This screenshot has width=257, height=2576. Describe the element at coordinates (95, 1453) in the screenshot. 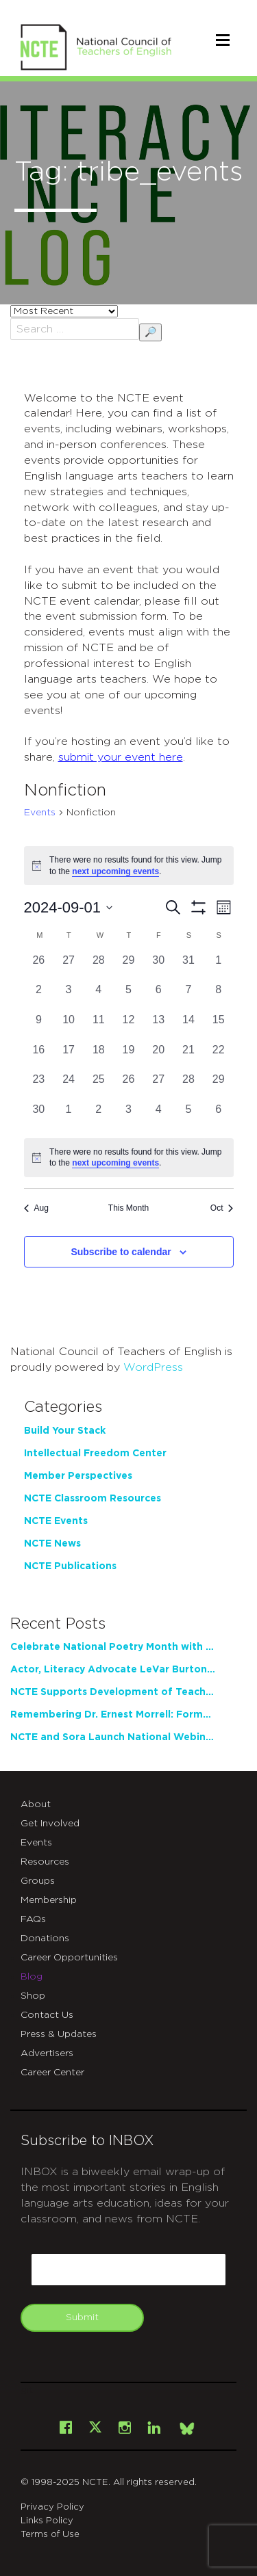

I see `Intellectual Freedom Center` at that location.